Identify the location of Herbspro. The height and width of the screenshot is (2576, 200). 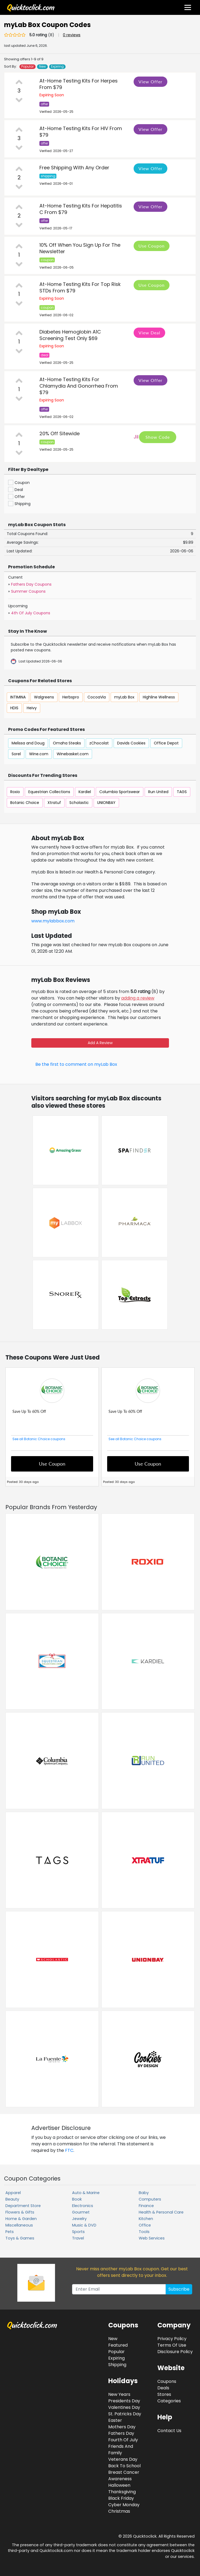
(70, 697).